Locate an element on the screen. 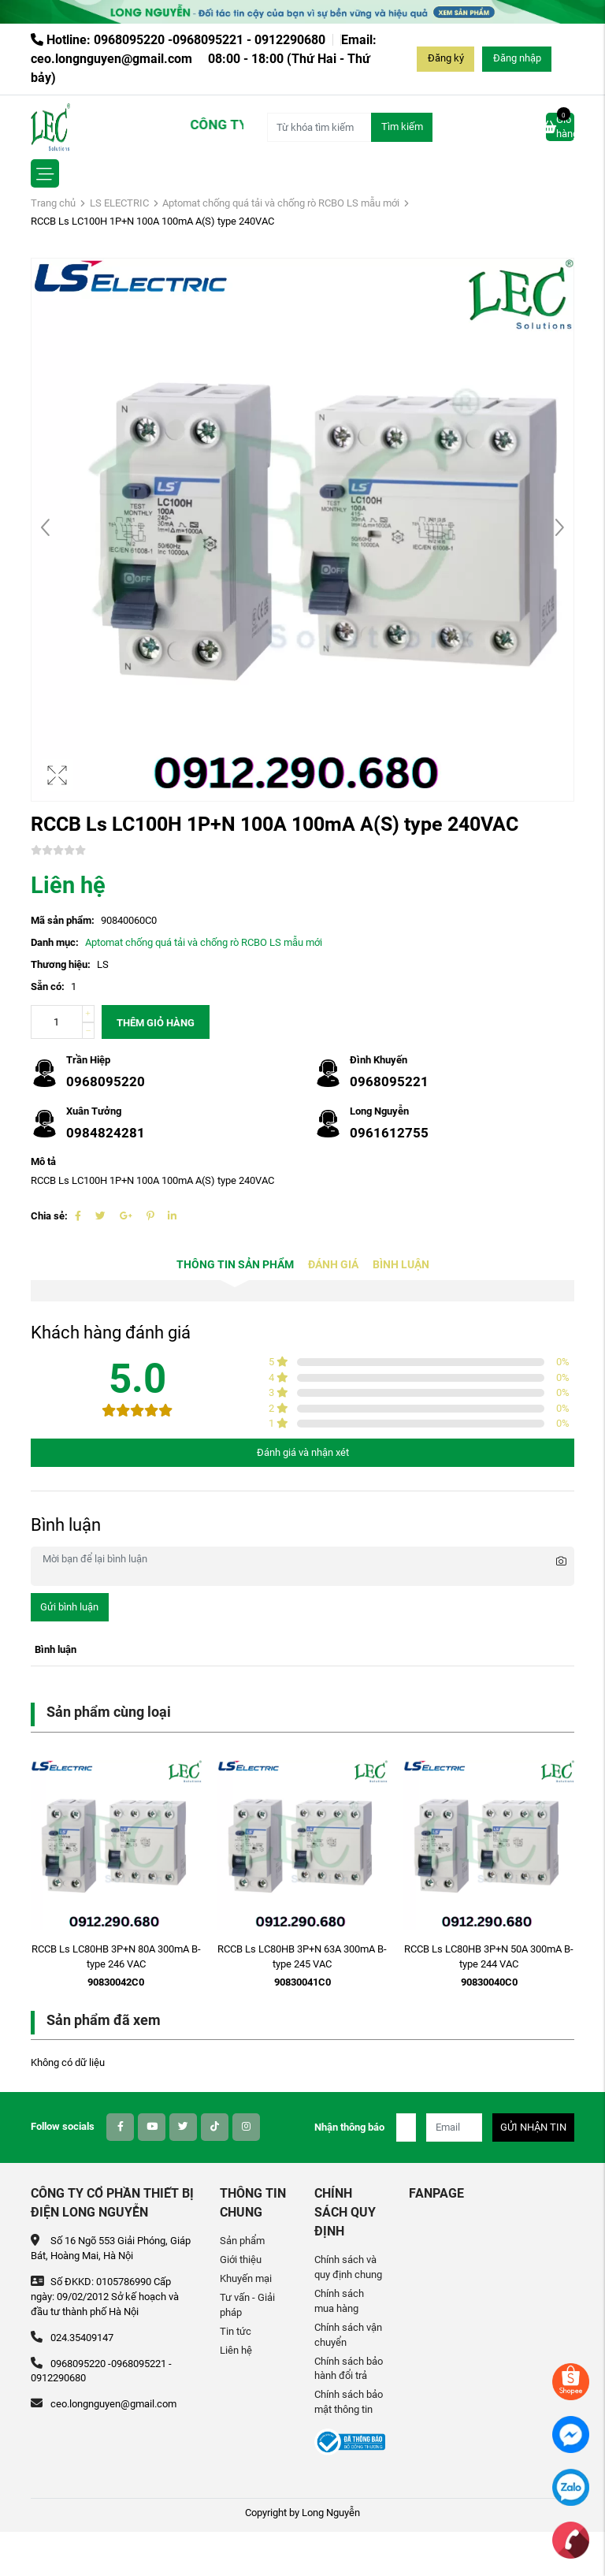 This screenshot has height=2576, width=605. Tìm kiếm is located at coordinates (402, 126).